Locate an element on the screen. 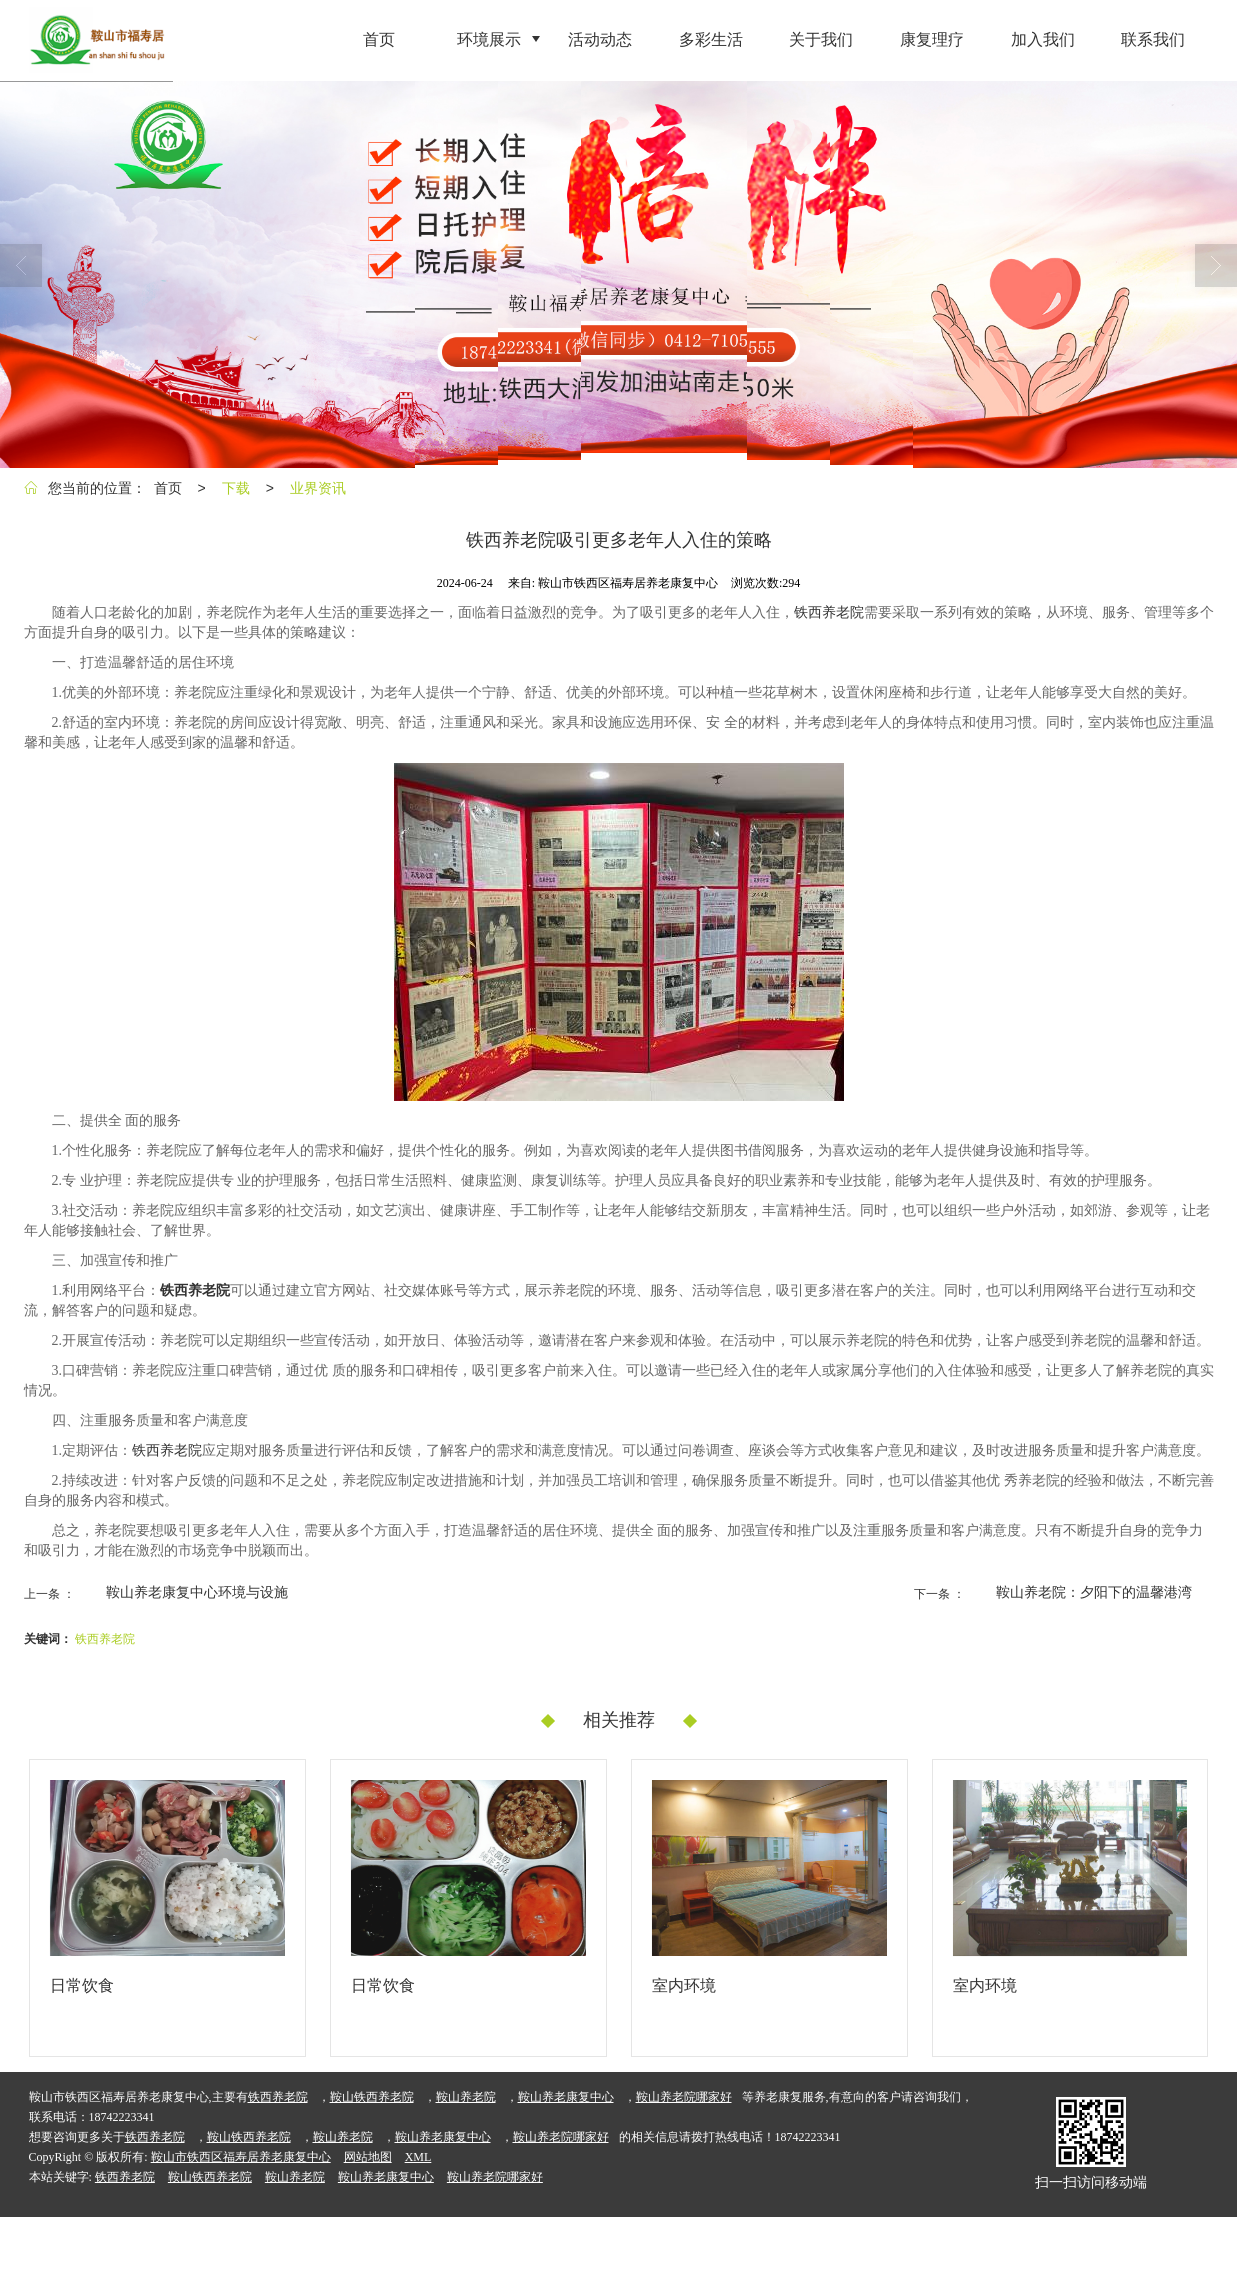 Image resolution: width=1237 pixels, height=2276 pixels. XML is located at coordinates (418, 2157).